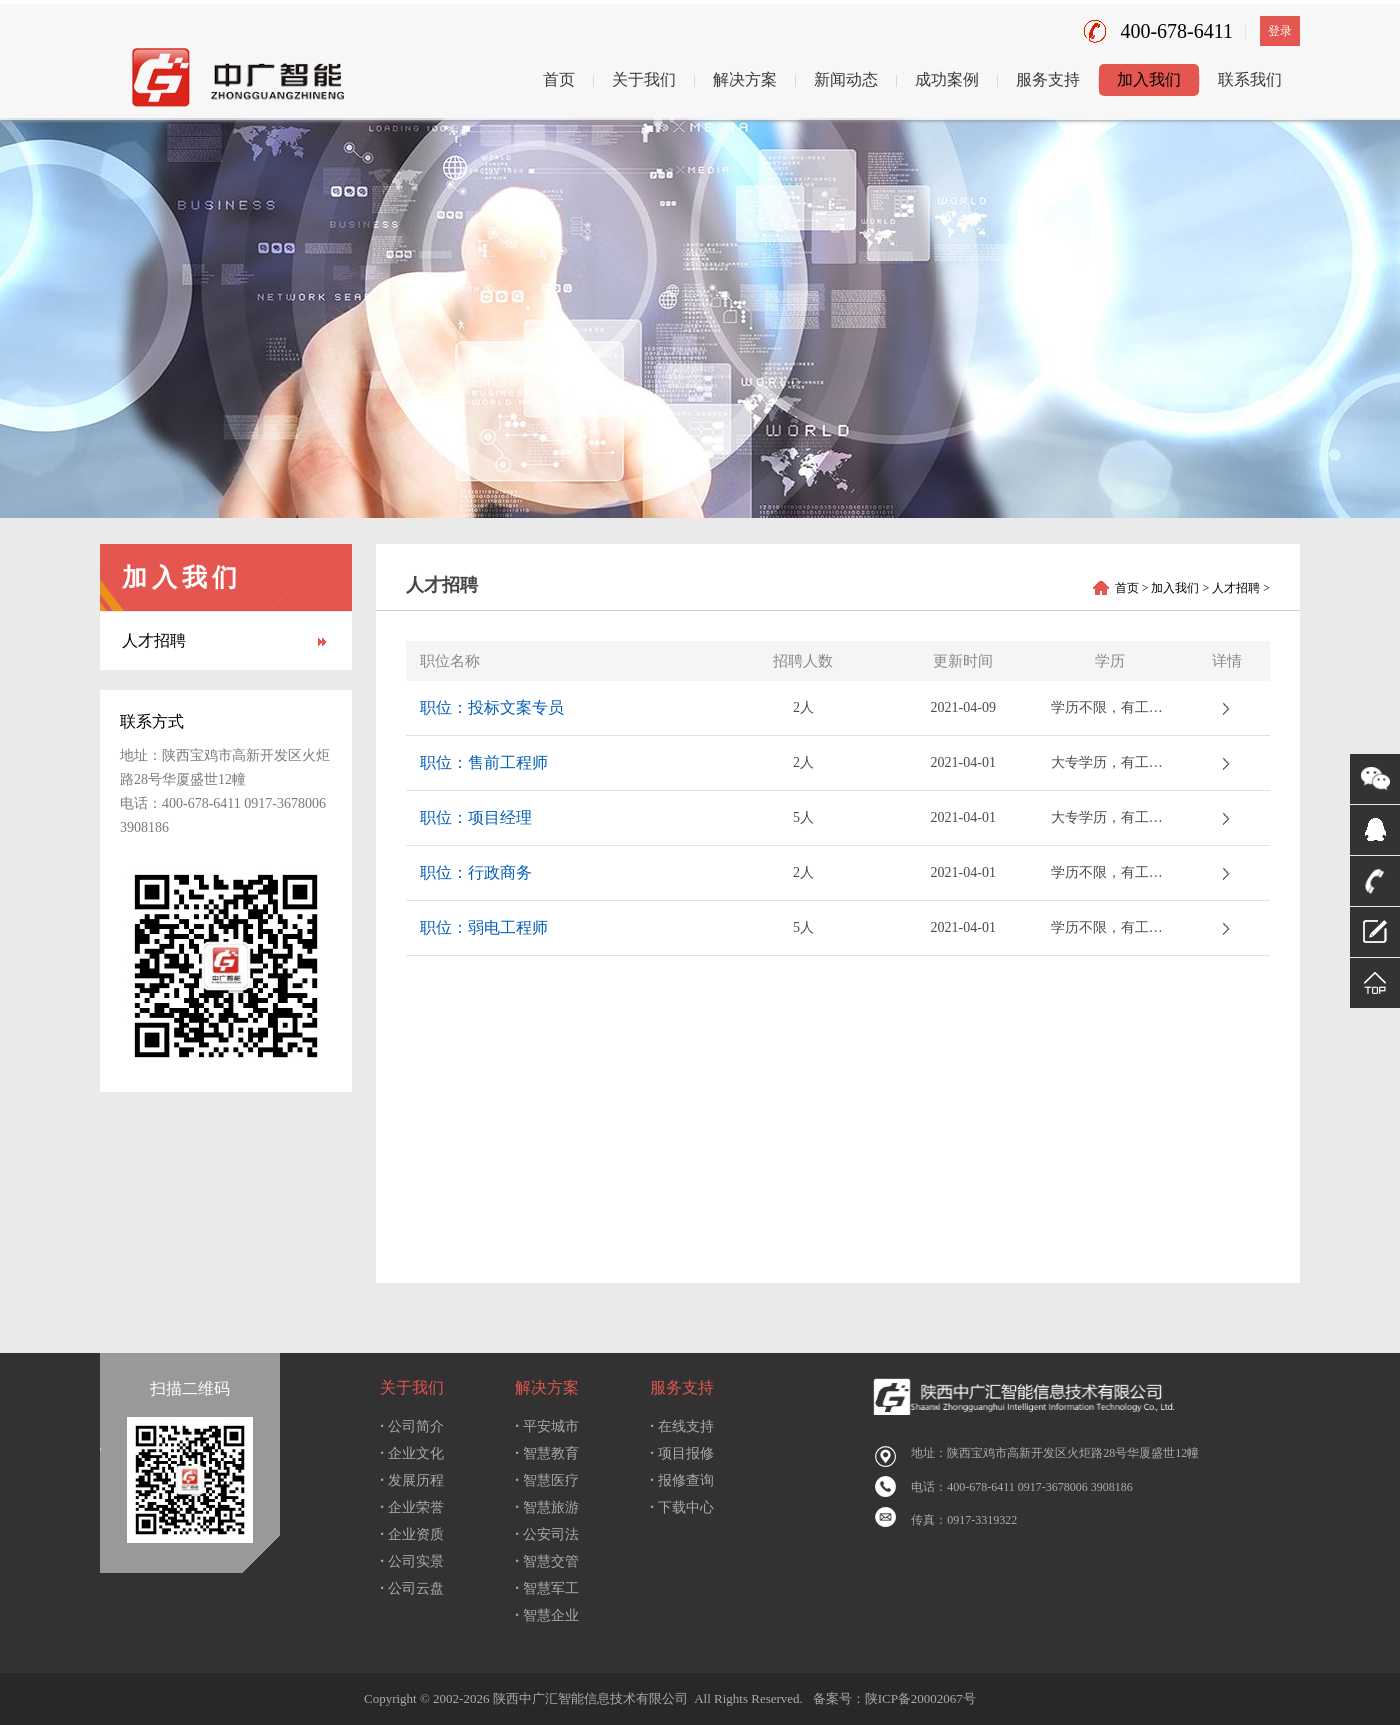 Image resolution: width=1400 pixels, height=1725 pixels. What do you see at coordinates (682, 1480) in the screenshot?
I see `报修查询` at bounding box center [682, 1480].